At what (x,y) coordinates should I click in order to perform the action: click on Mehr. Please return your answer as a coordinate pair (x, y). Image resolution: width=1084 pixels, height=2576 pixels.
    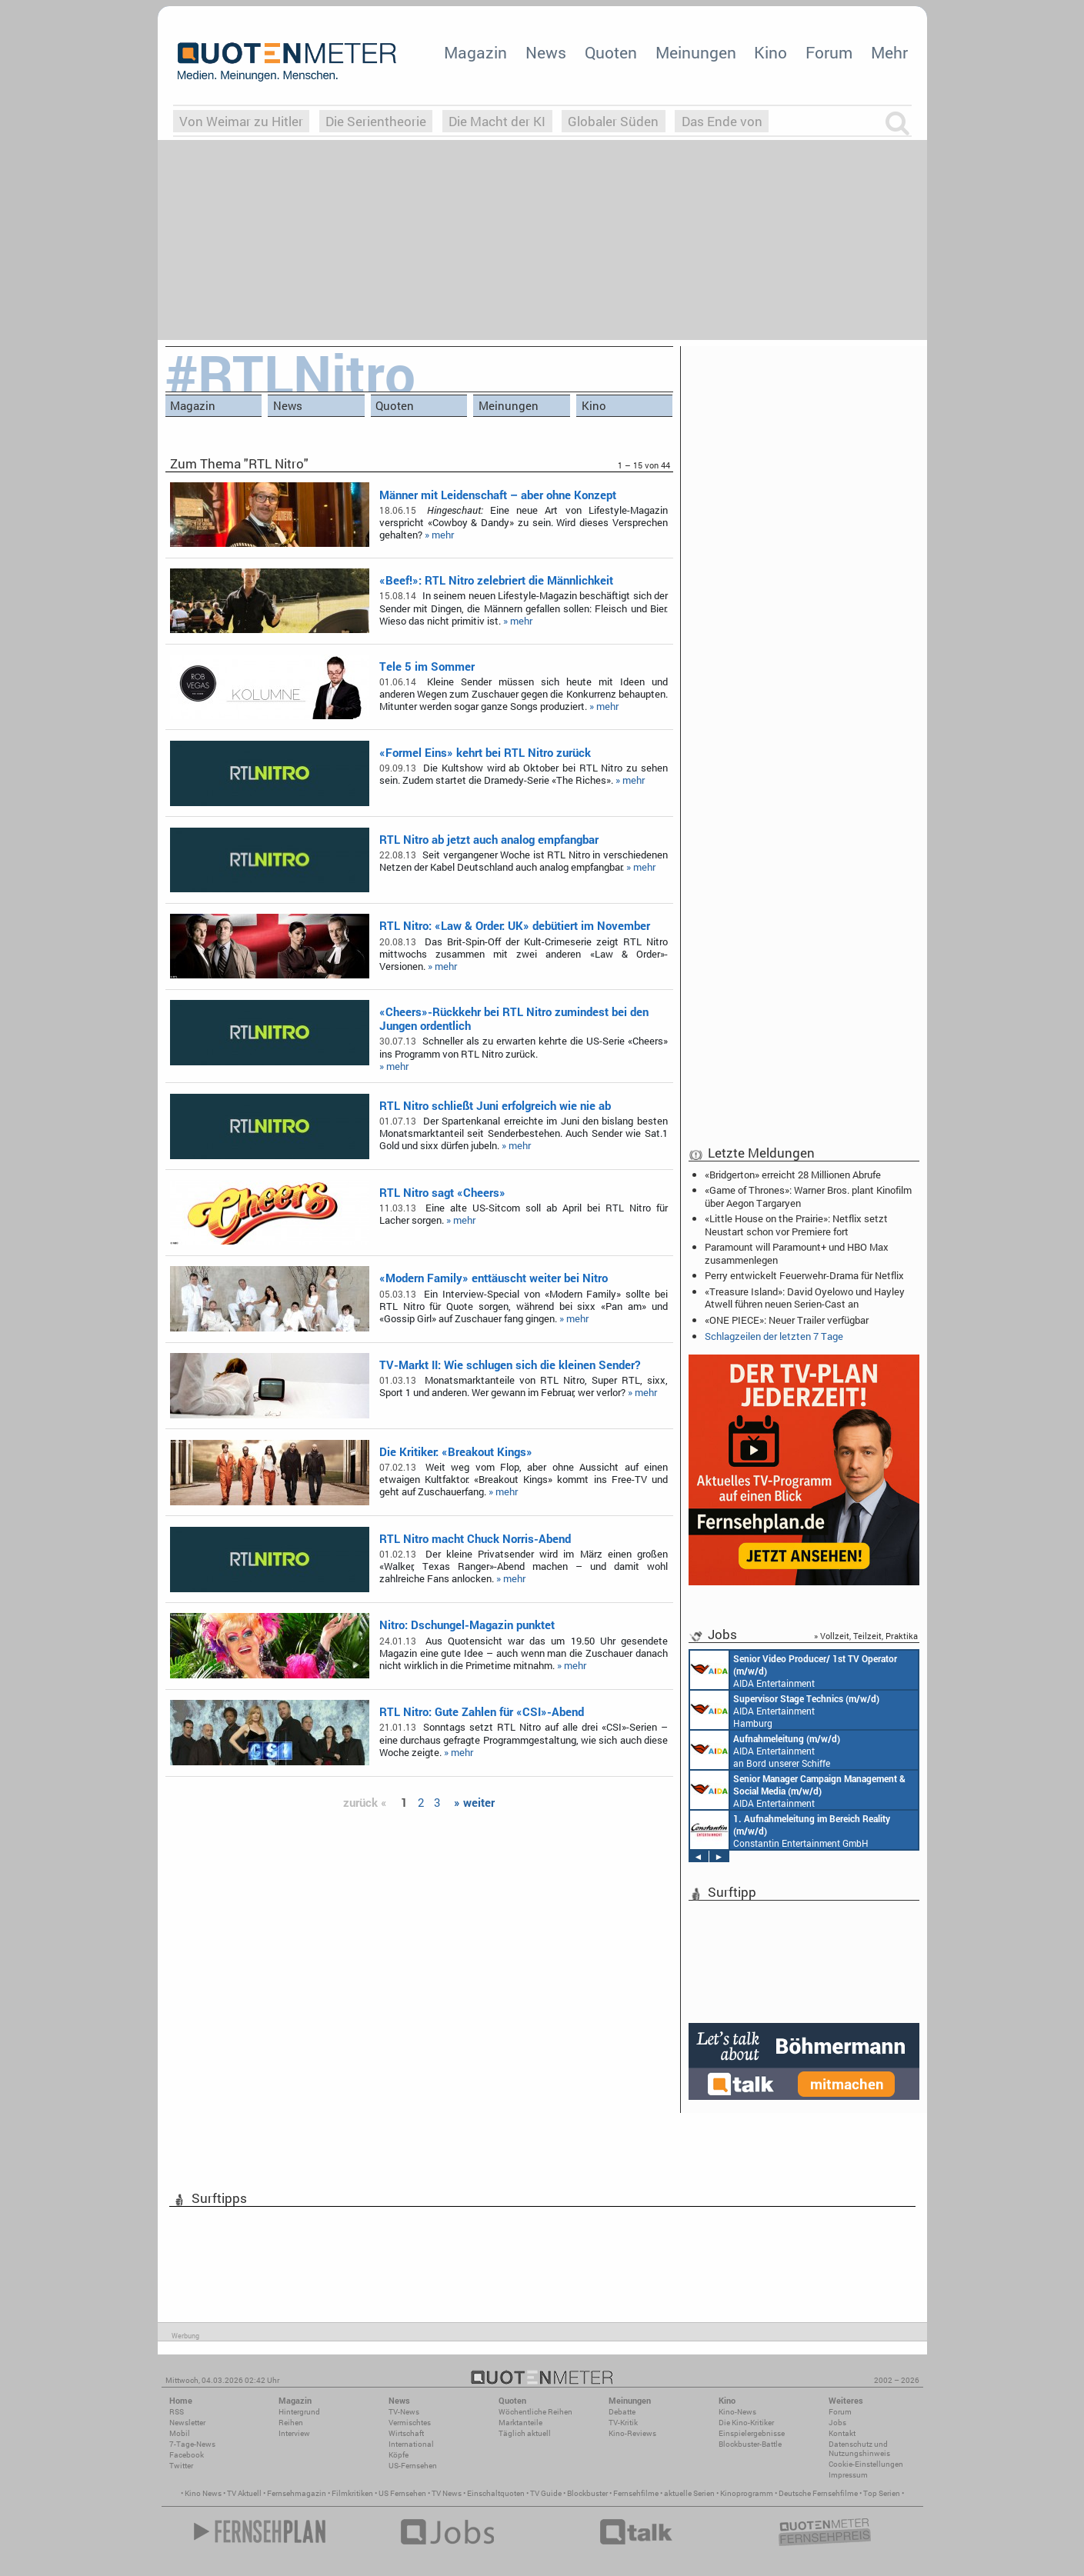
    Looking at the image, I should click on (889, 52).